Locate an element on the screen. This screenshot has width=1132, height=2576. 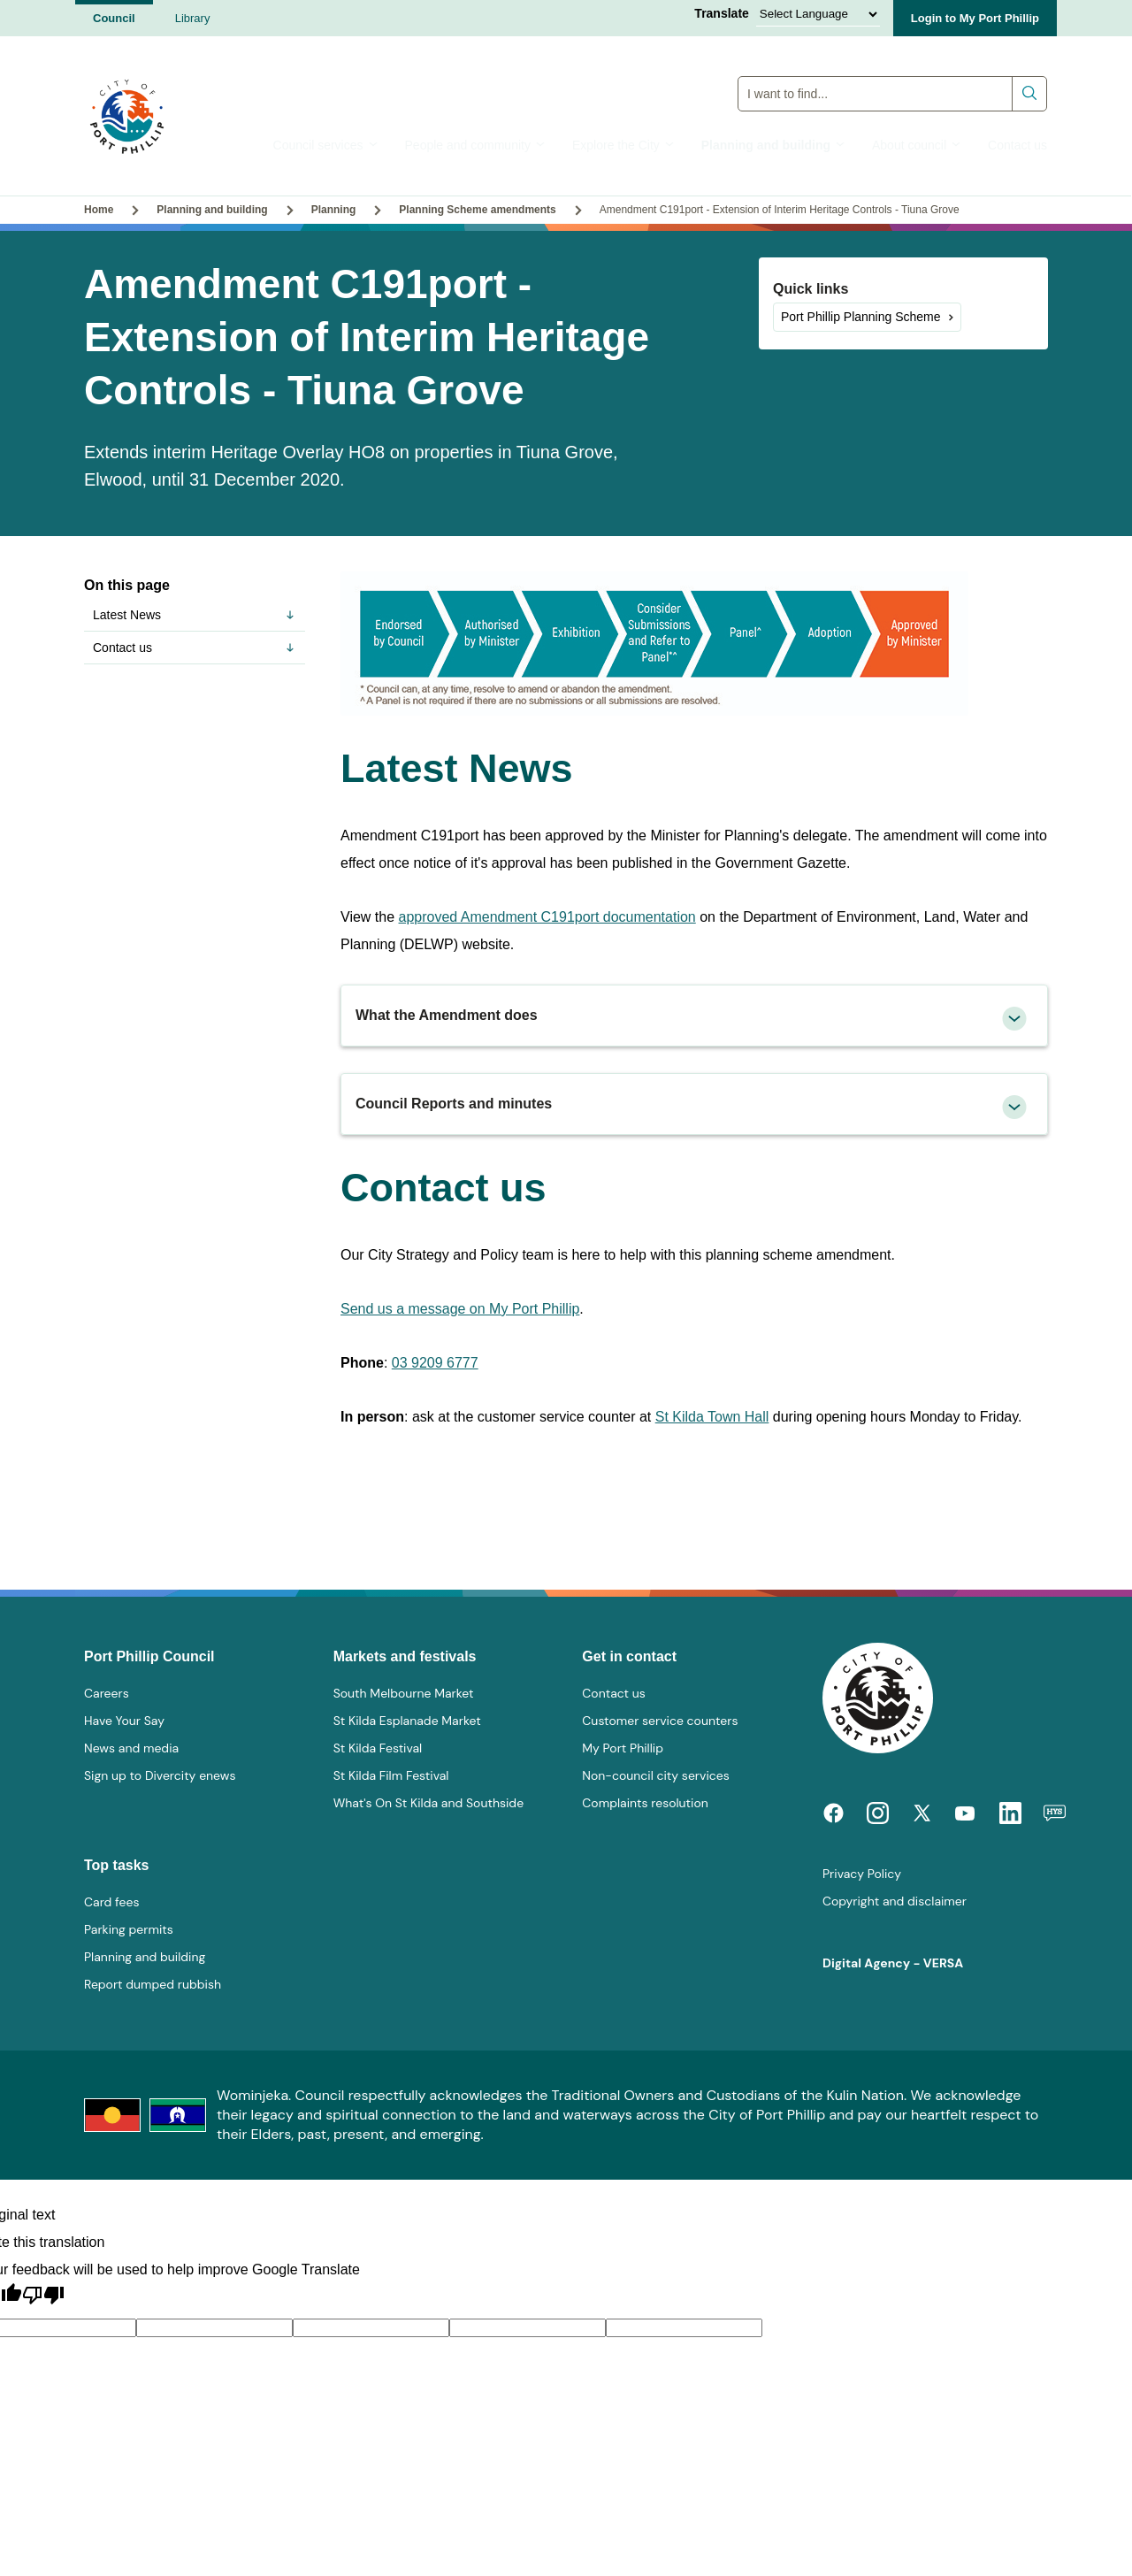
Non-council city services is located at coordinates (655, 1775).